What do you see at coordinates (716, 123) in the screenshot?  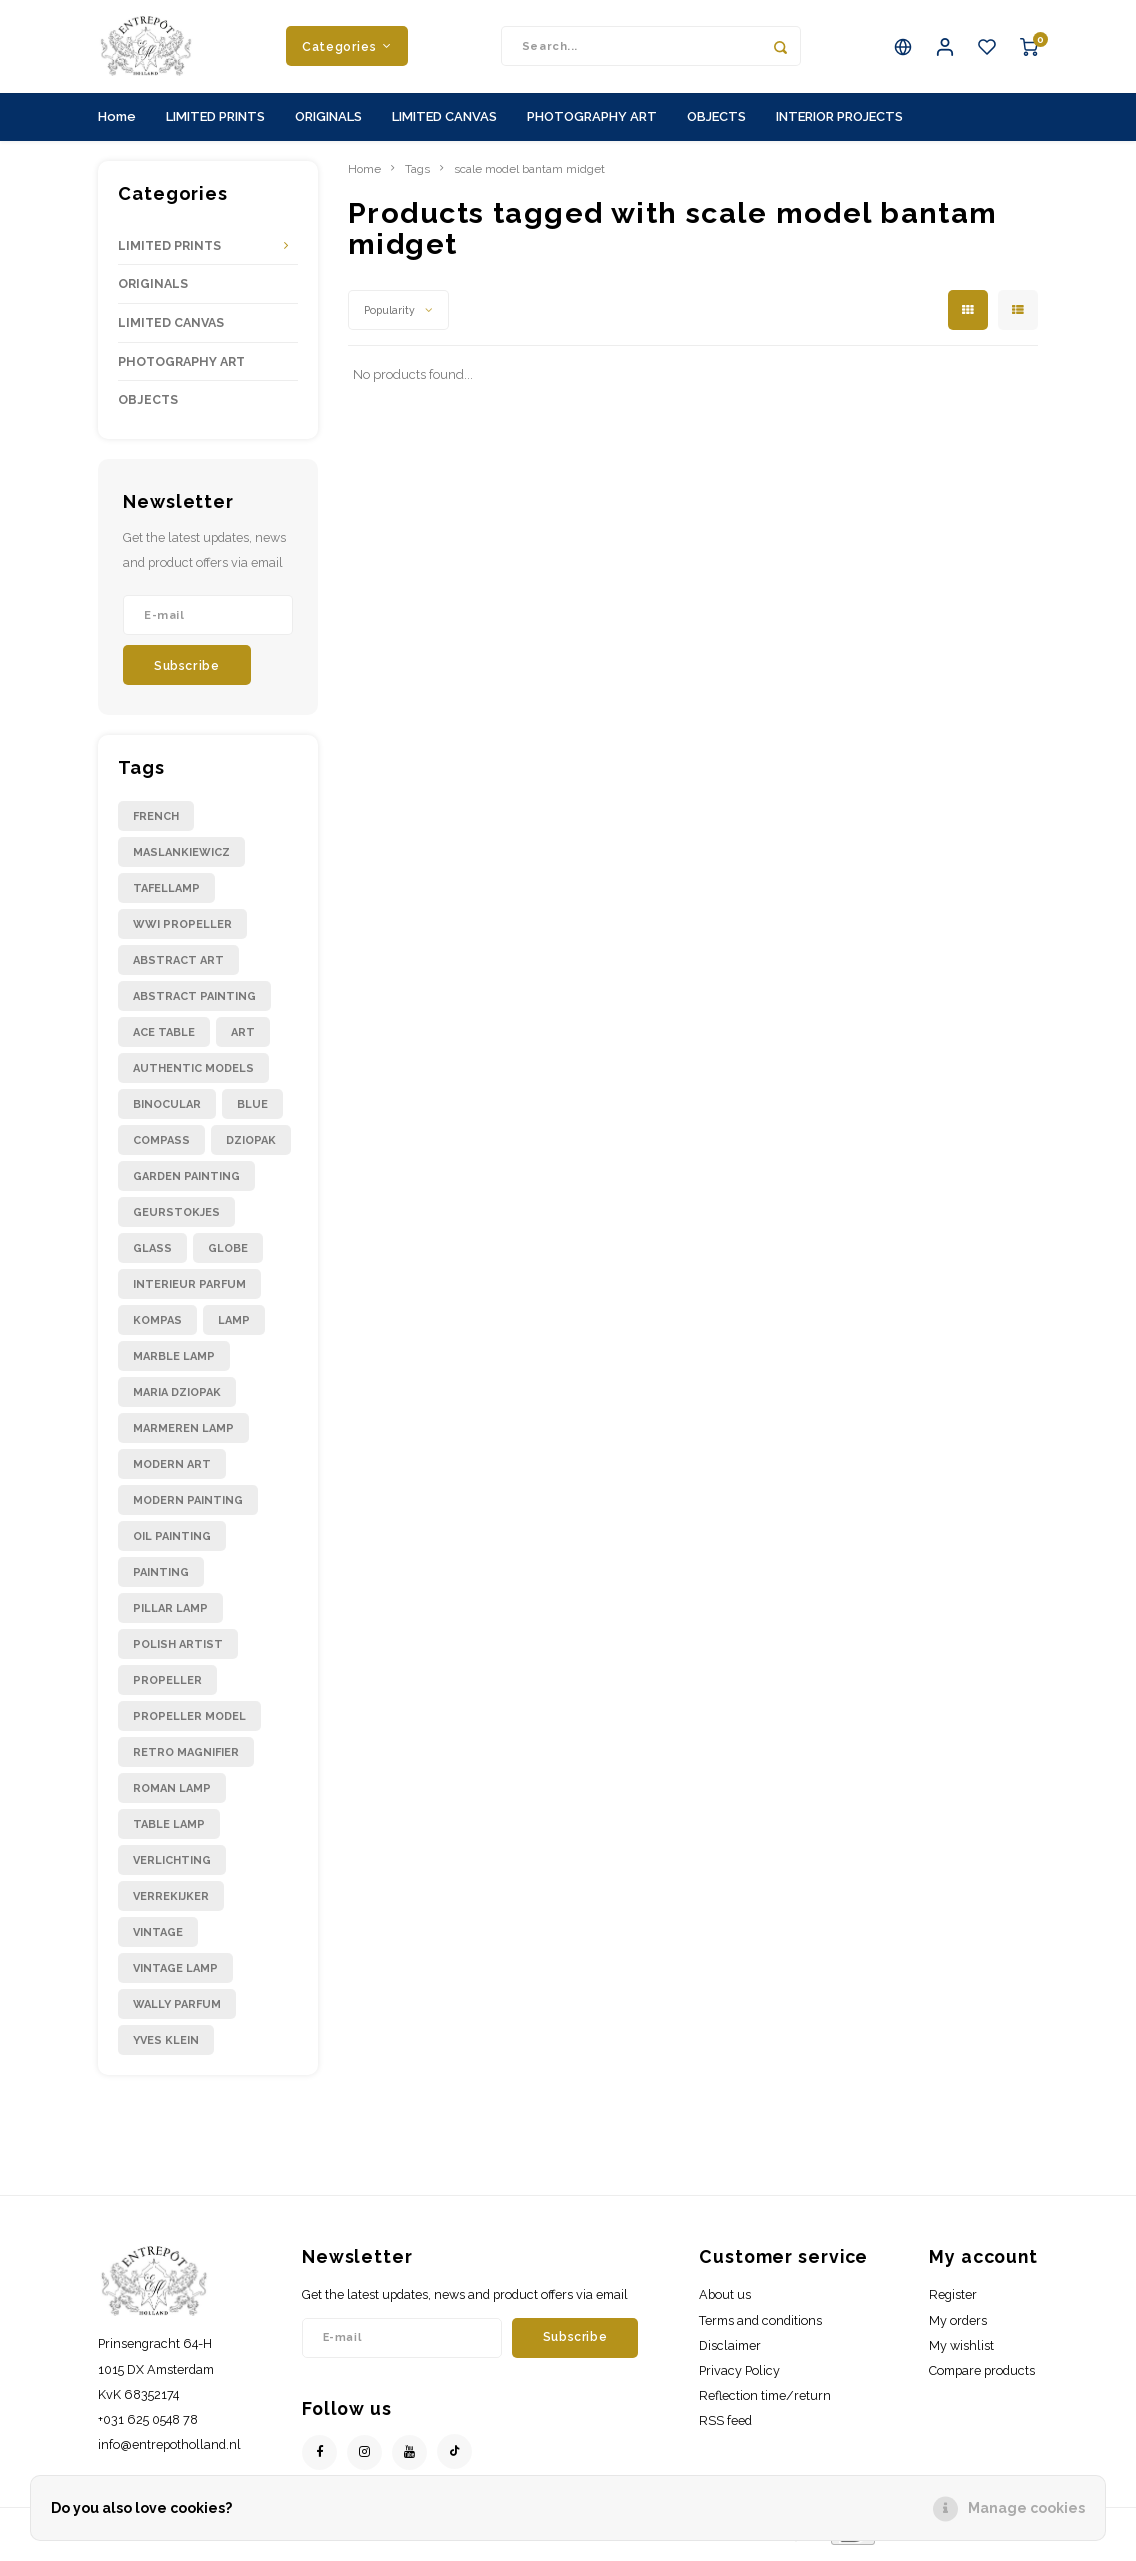 I see `OBJECTS` at bounding box center [716, 123].